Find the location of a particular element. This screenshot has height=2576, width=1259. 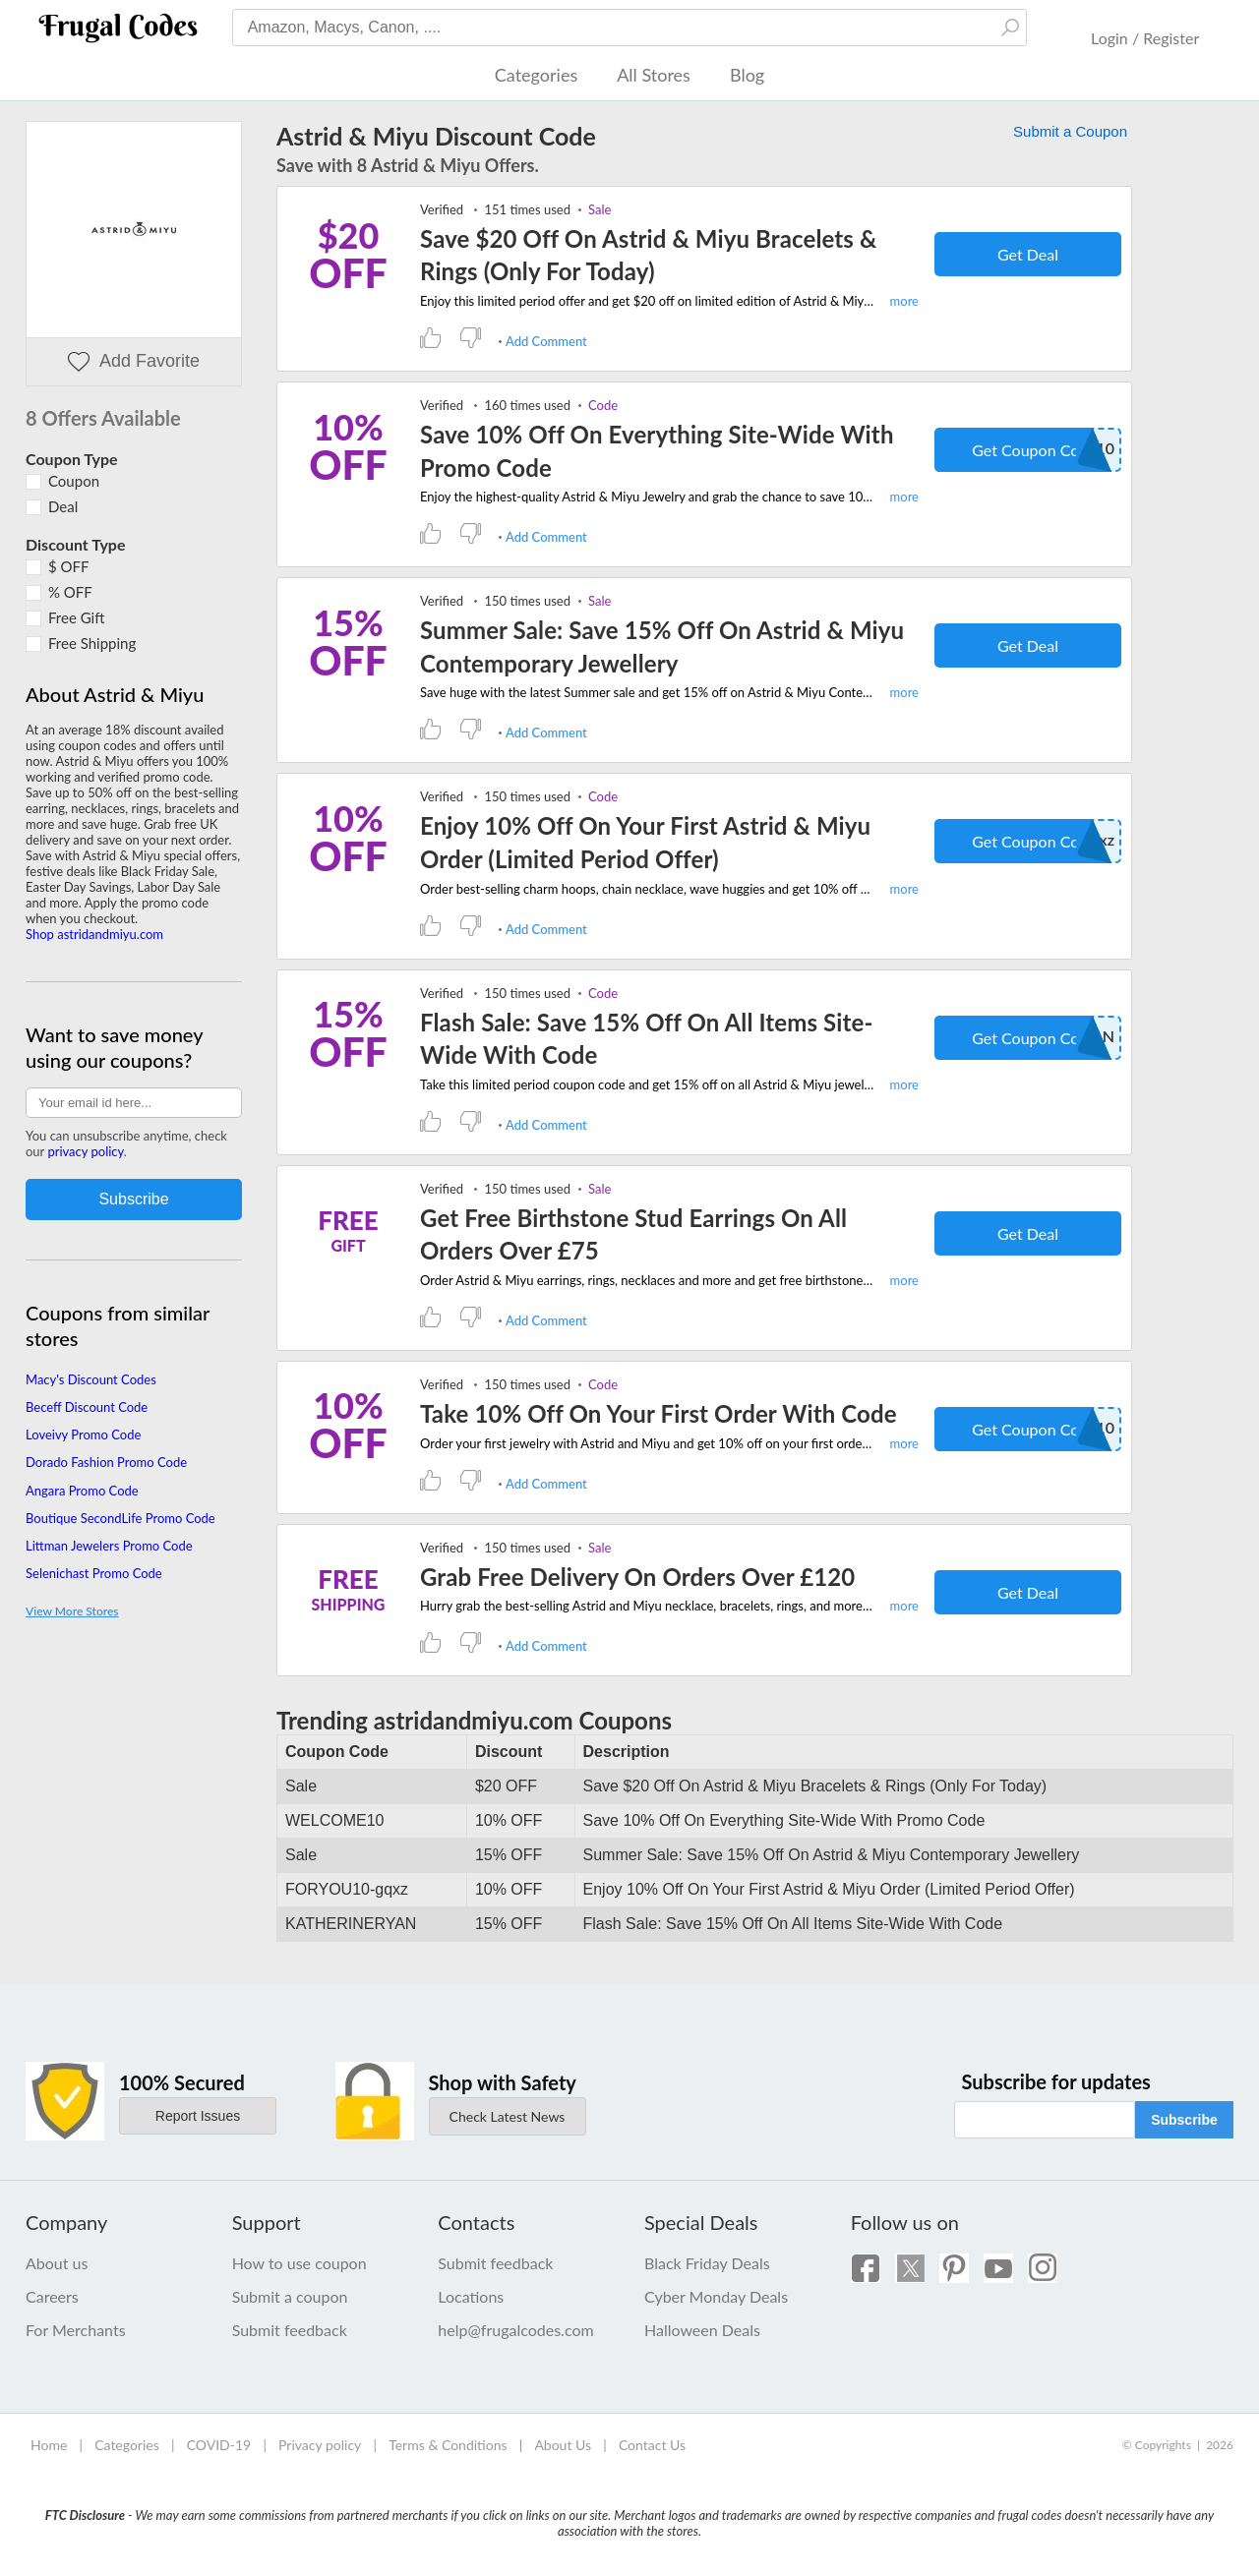

Subscribe is located at coordinates (1184, 2120).